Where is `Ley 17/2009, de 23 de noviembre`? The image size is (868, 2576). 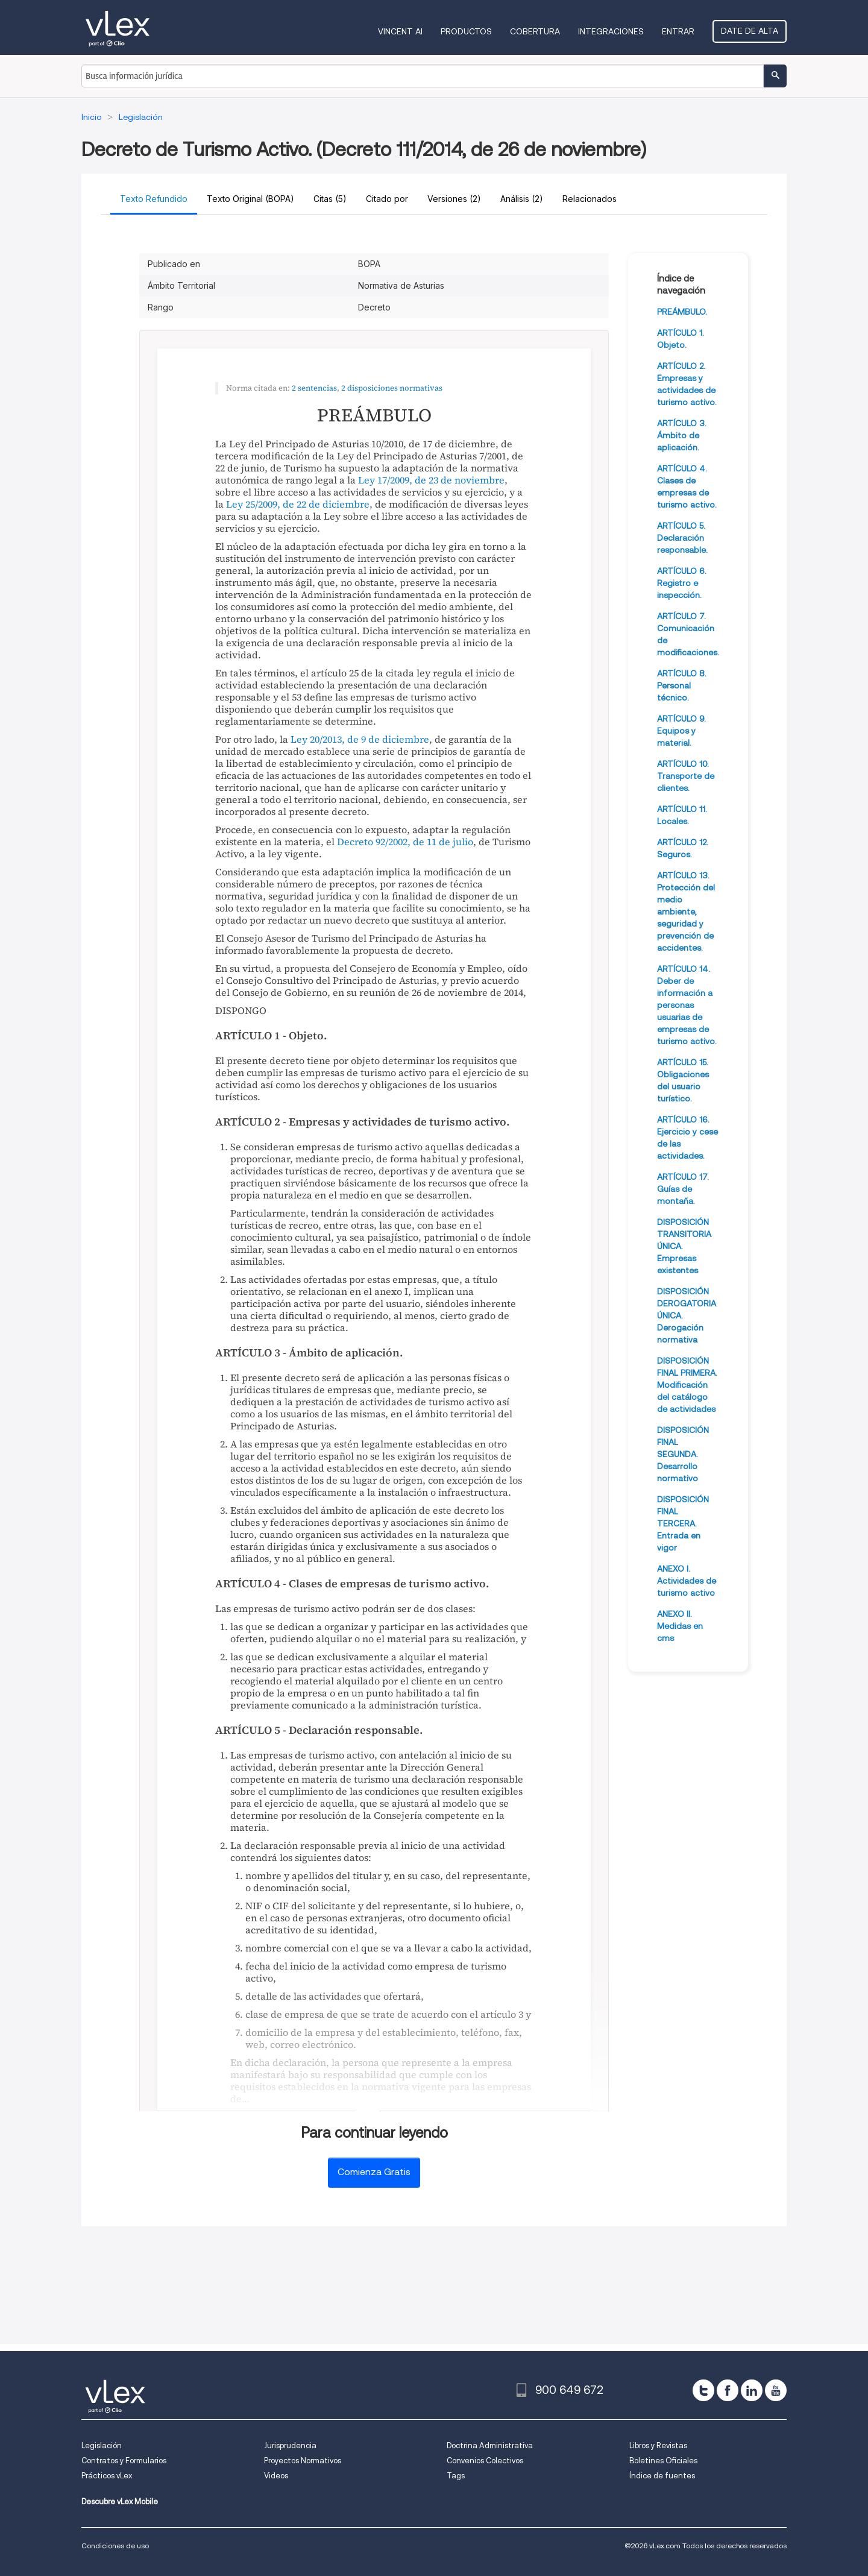
Ley 17/2009, de 23 de noviembre is located at coordinates (431, 480).